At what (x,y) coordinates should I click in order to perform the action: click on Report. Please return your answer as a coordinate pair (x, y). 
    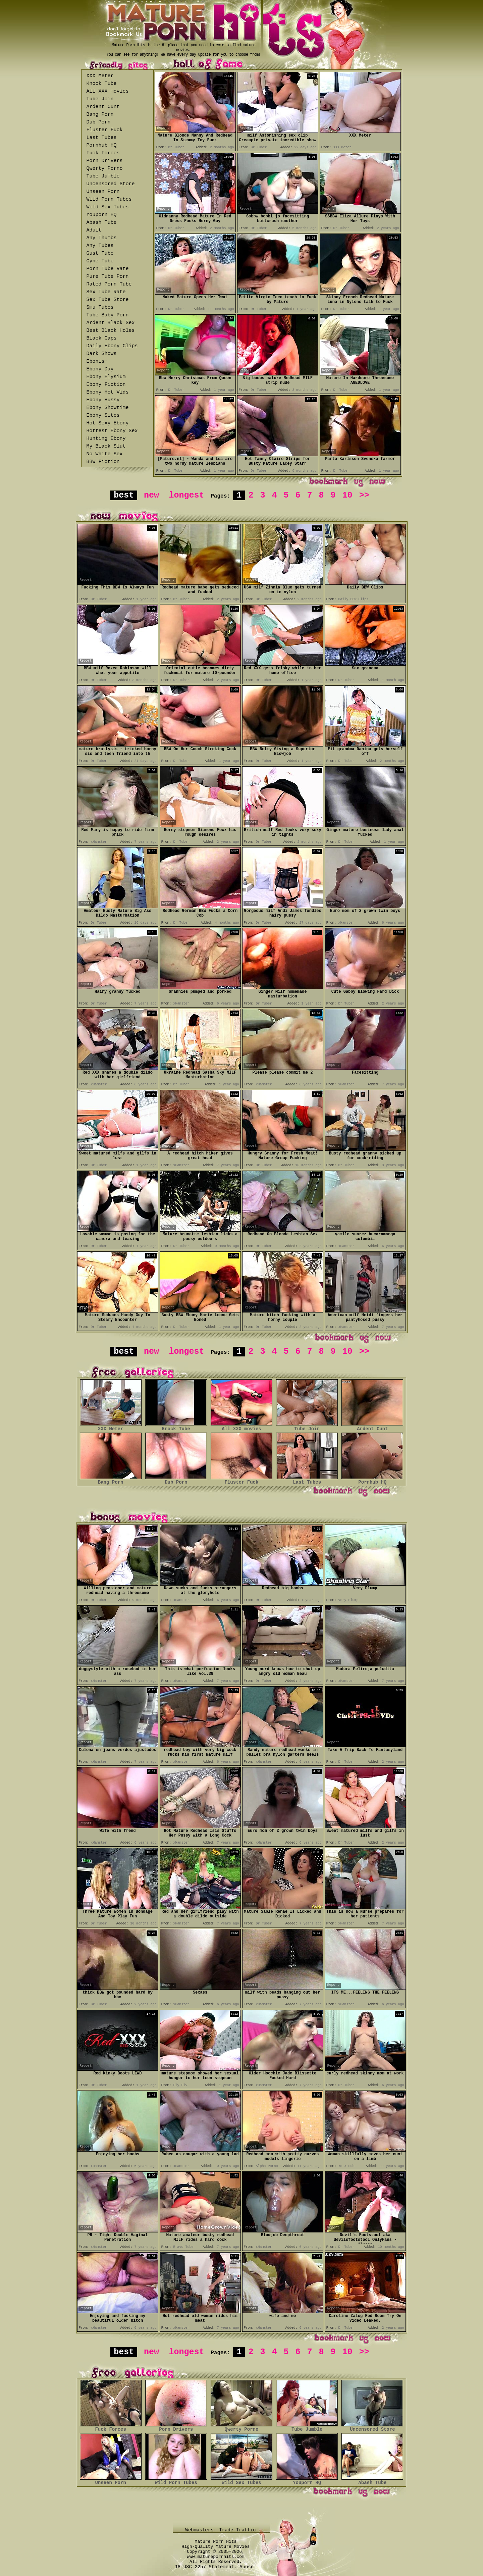
    Looking at the image, I should click on (163, 128).